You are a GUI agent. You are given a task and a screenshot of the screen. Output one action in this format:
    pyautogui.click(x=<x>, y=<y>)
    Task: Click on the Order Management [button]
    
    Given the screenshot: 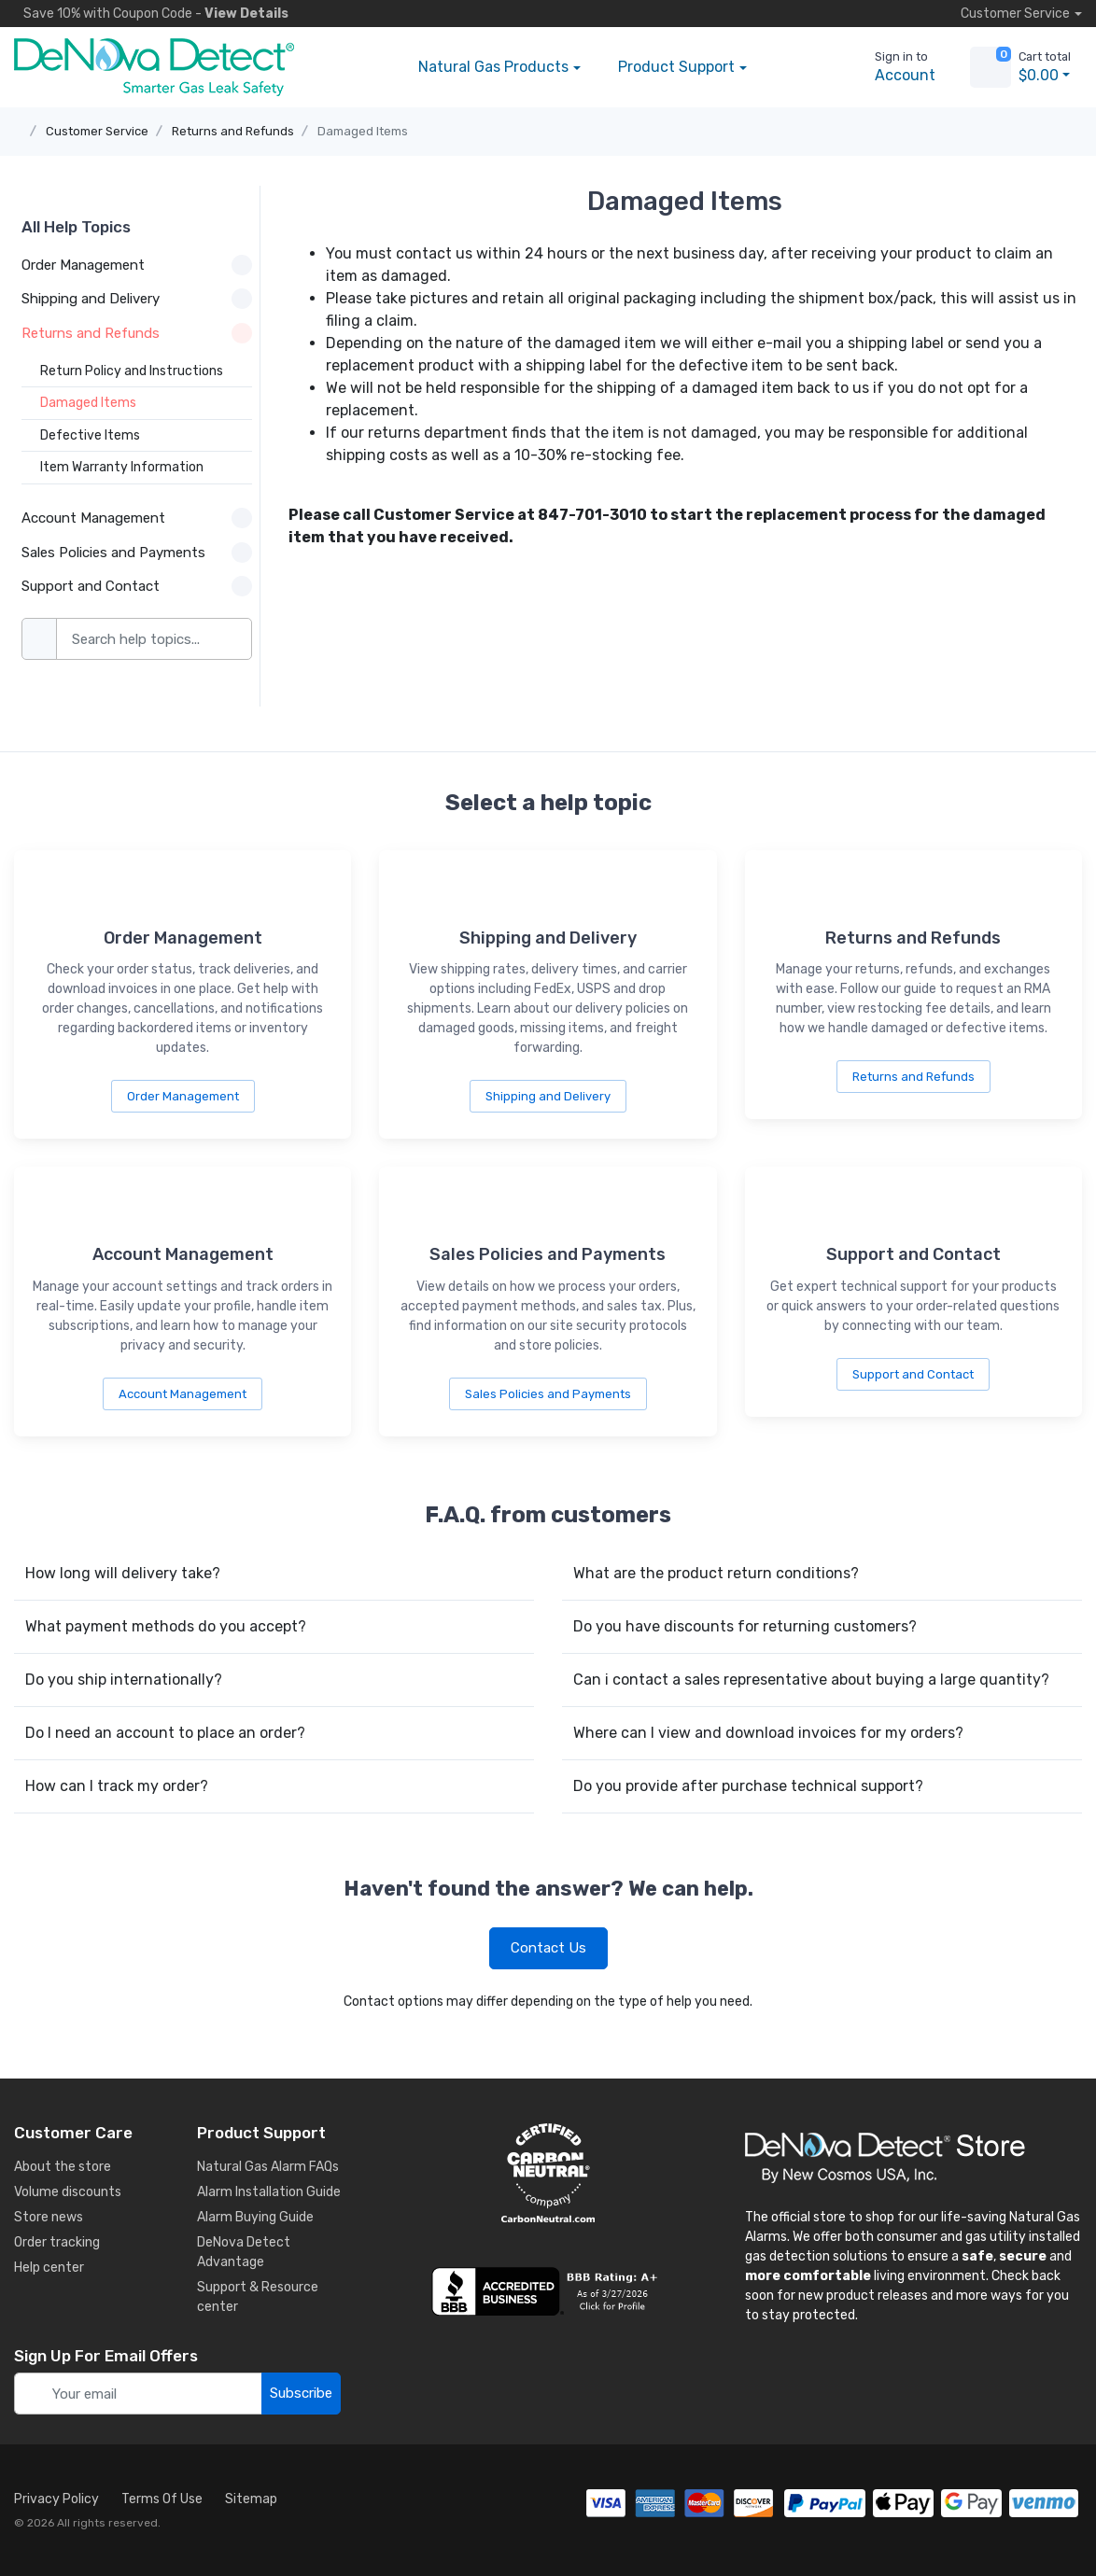 What is the action you would take?
    pyautogui.click(x=136, y=265)
    